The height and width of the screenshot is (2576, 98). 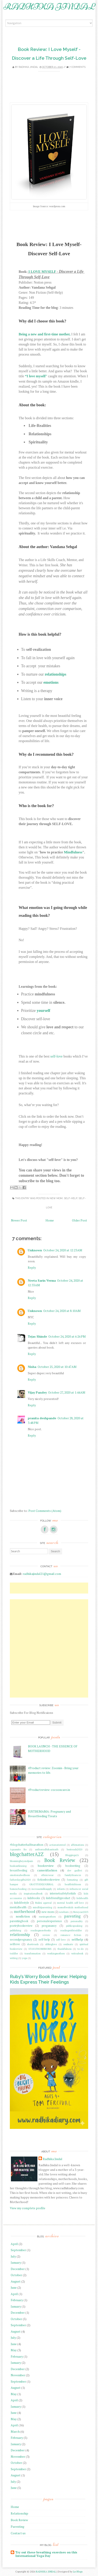 What do you see at coordinates (79, 1220) in the screenshot?
I see `Older Post` at bounding box center [79, 1220].